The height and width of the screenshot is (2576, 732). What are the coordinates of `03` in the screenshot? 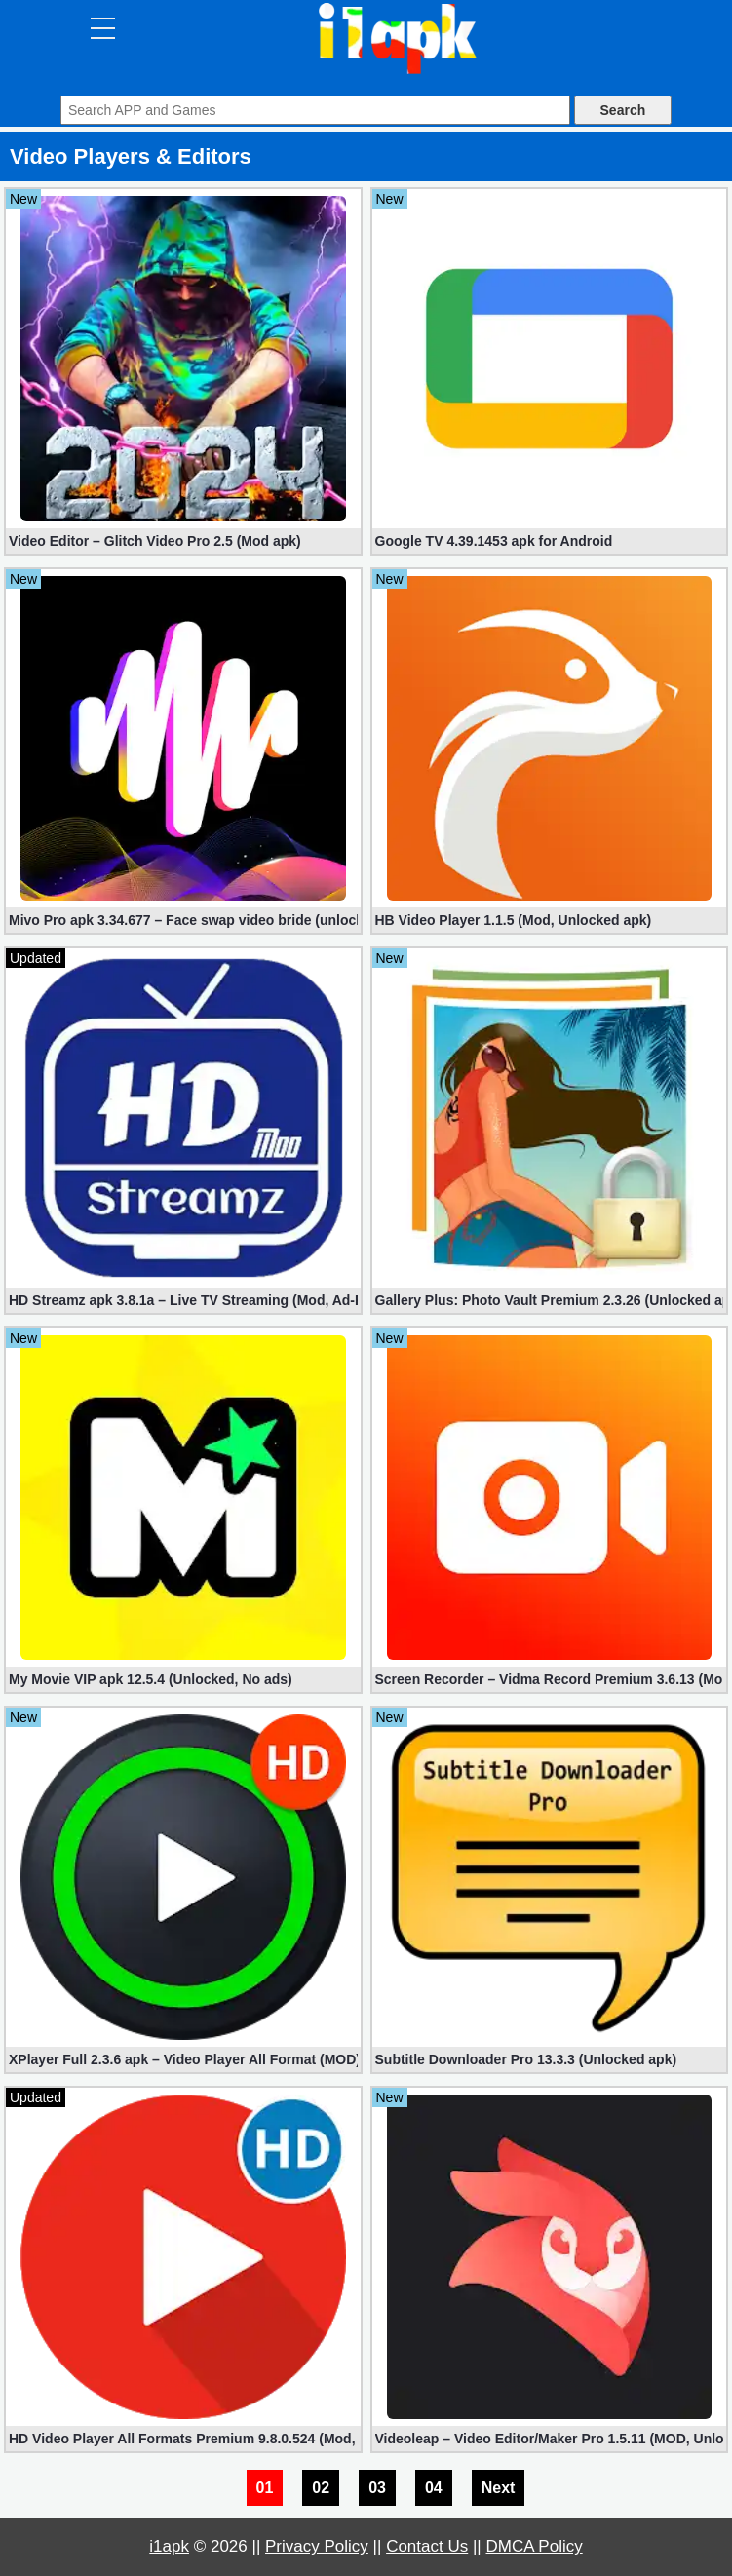 It's located at (377, 2488).